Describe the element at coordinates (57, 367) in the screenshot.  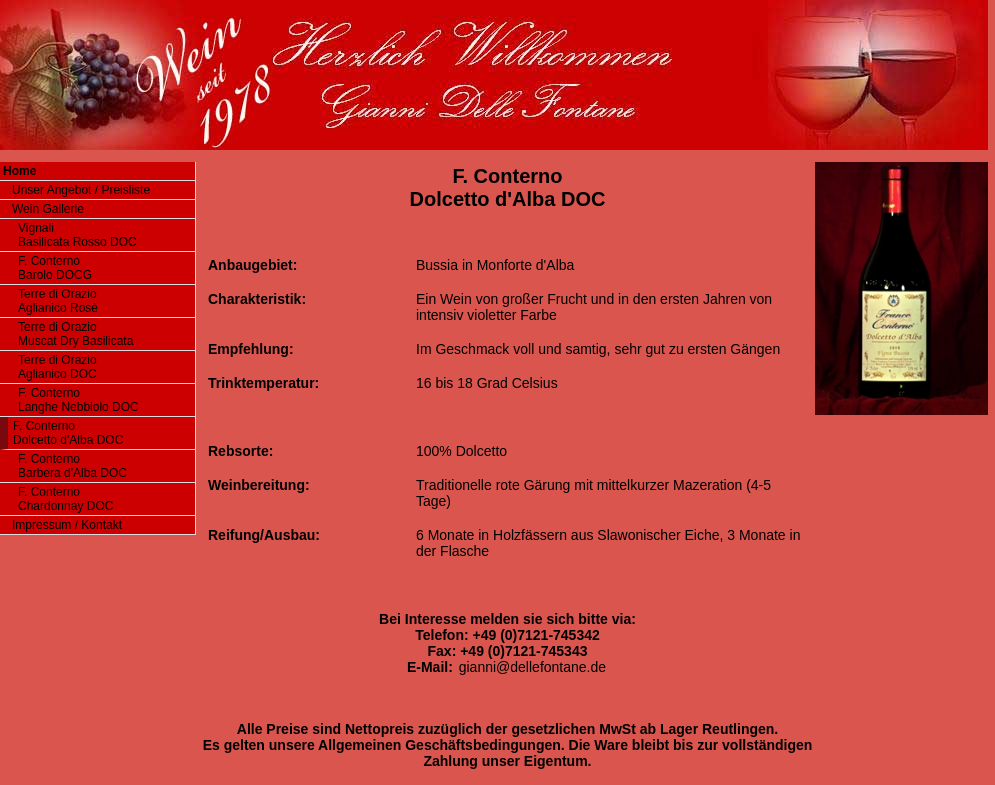
I see `Terre di OrazioAglianico DOC` at that location.